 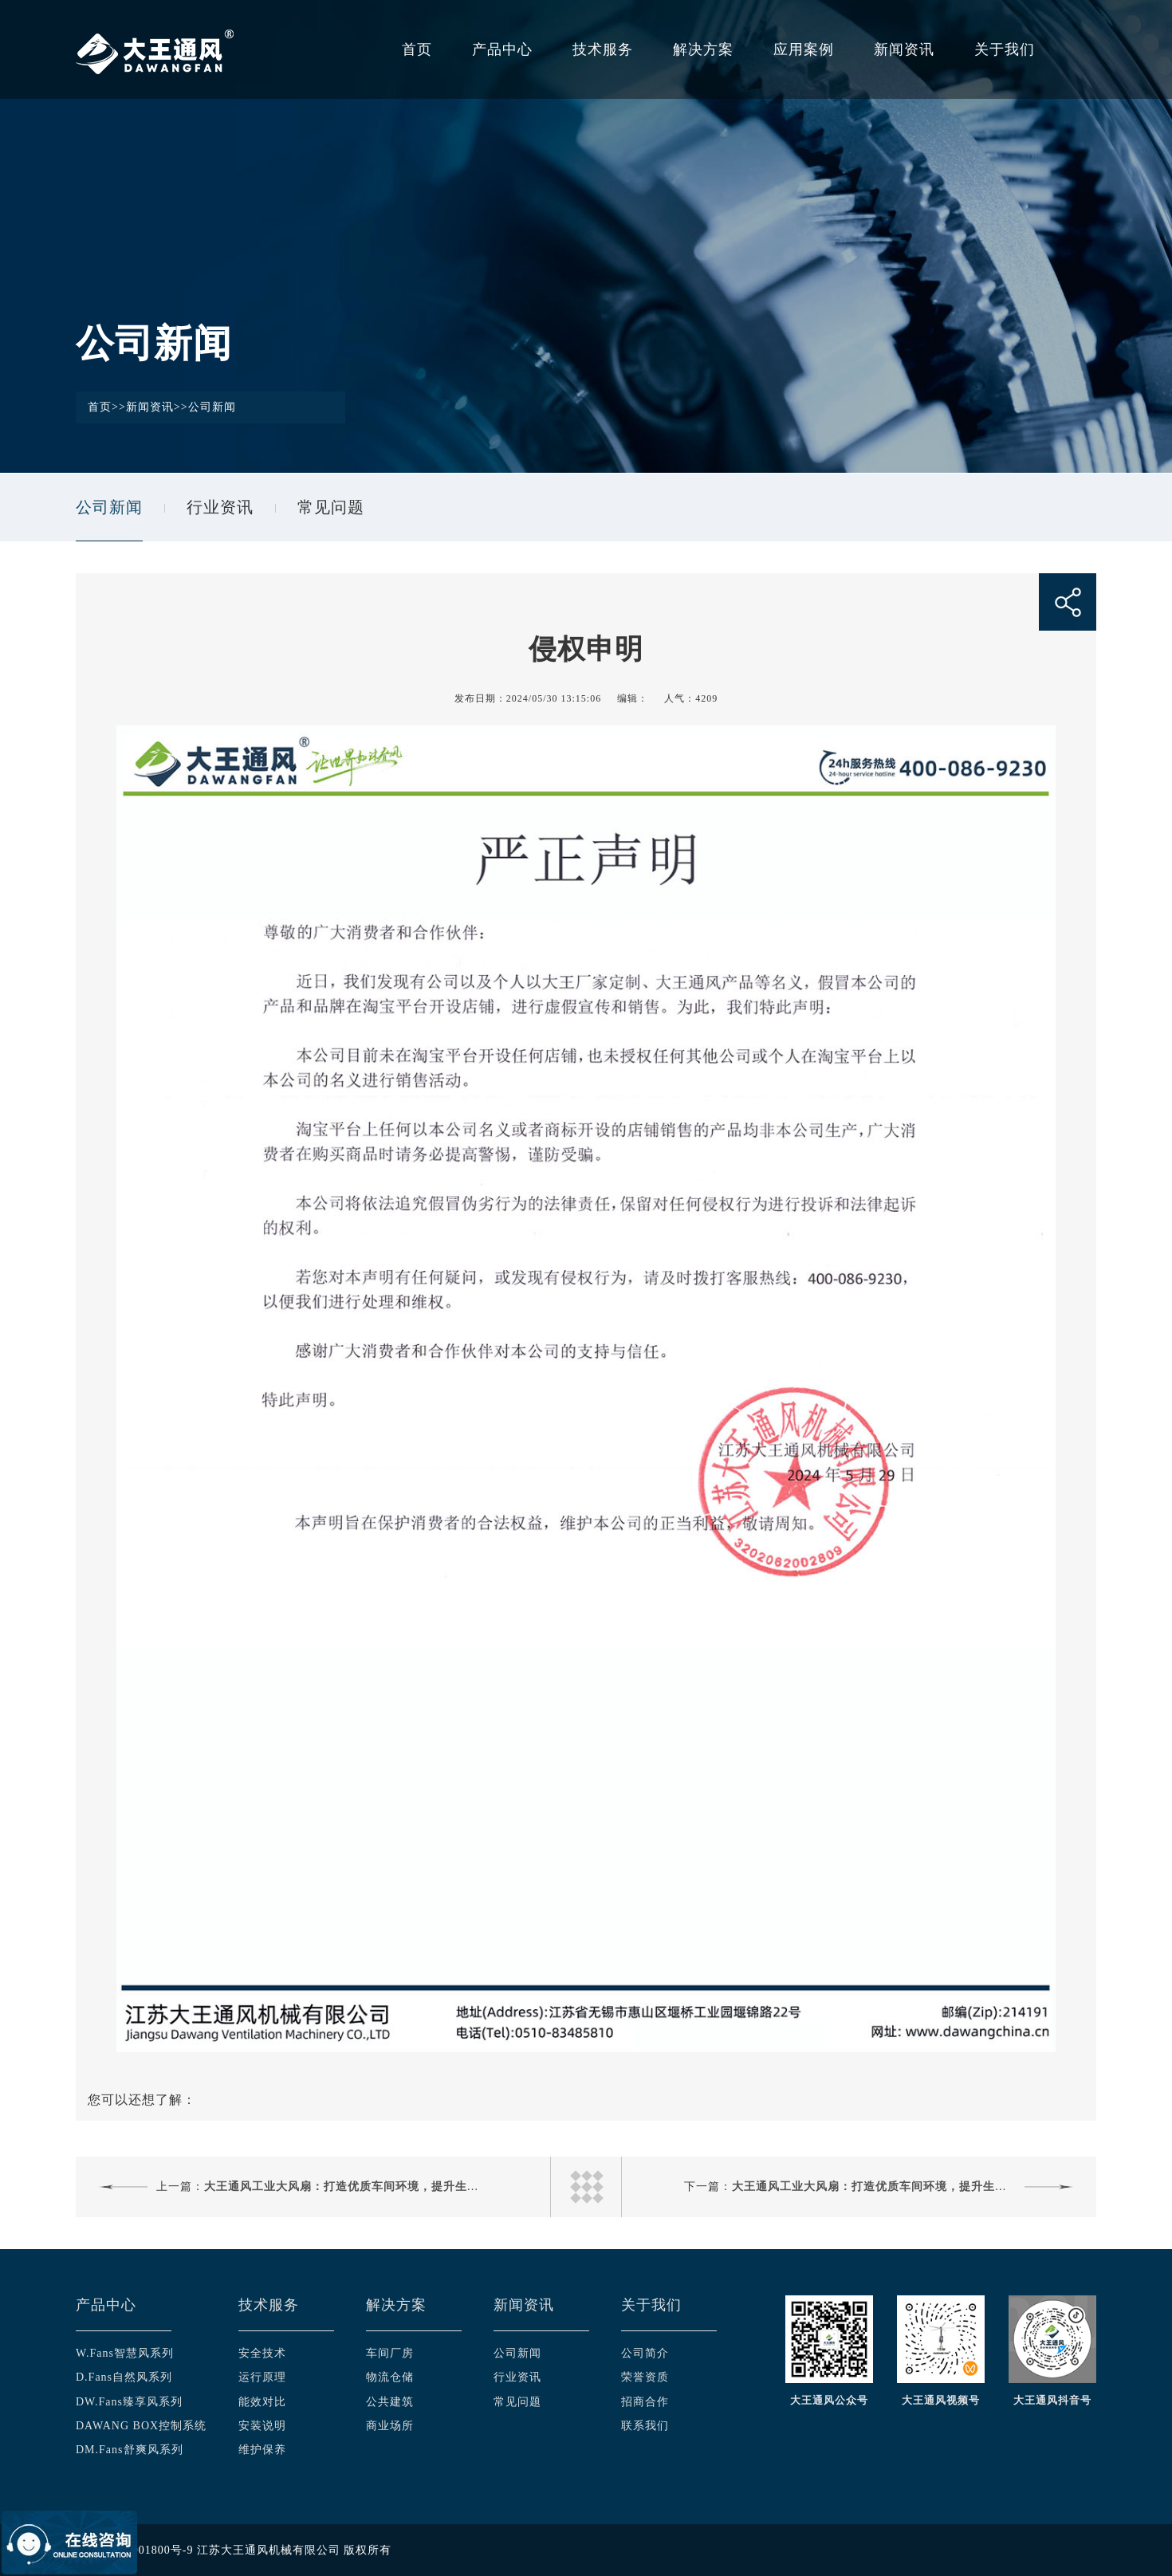 I want to click on 行业资讯, so click(x=220, y=507).